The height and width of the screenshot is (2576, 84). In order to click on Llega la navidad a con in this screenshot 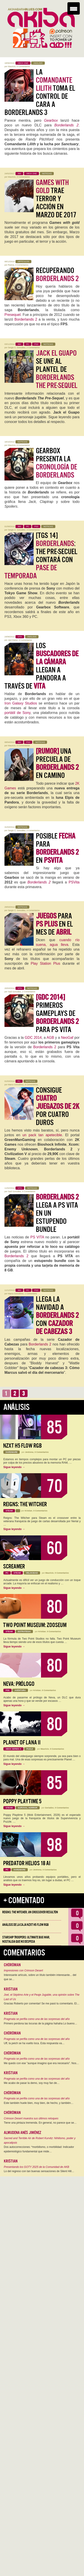, I will do `click(57, 1315)`.